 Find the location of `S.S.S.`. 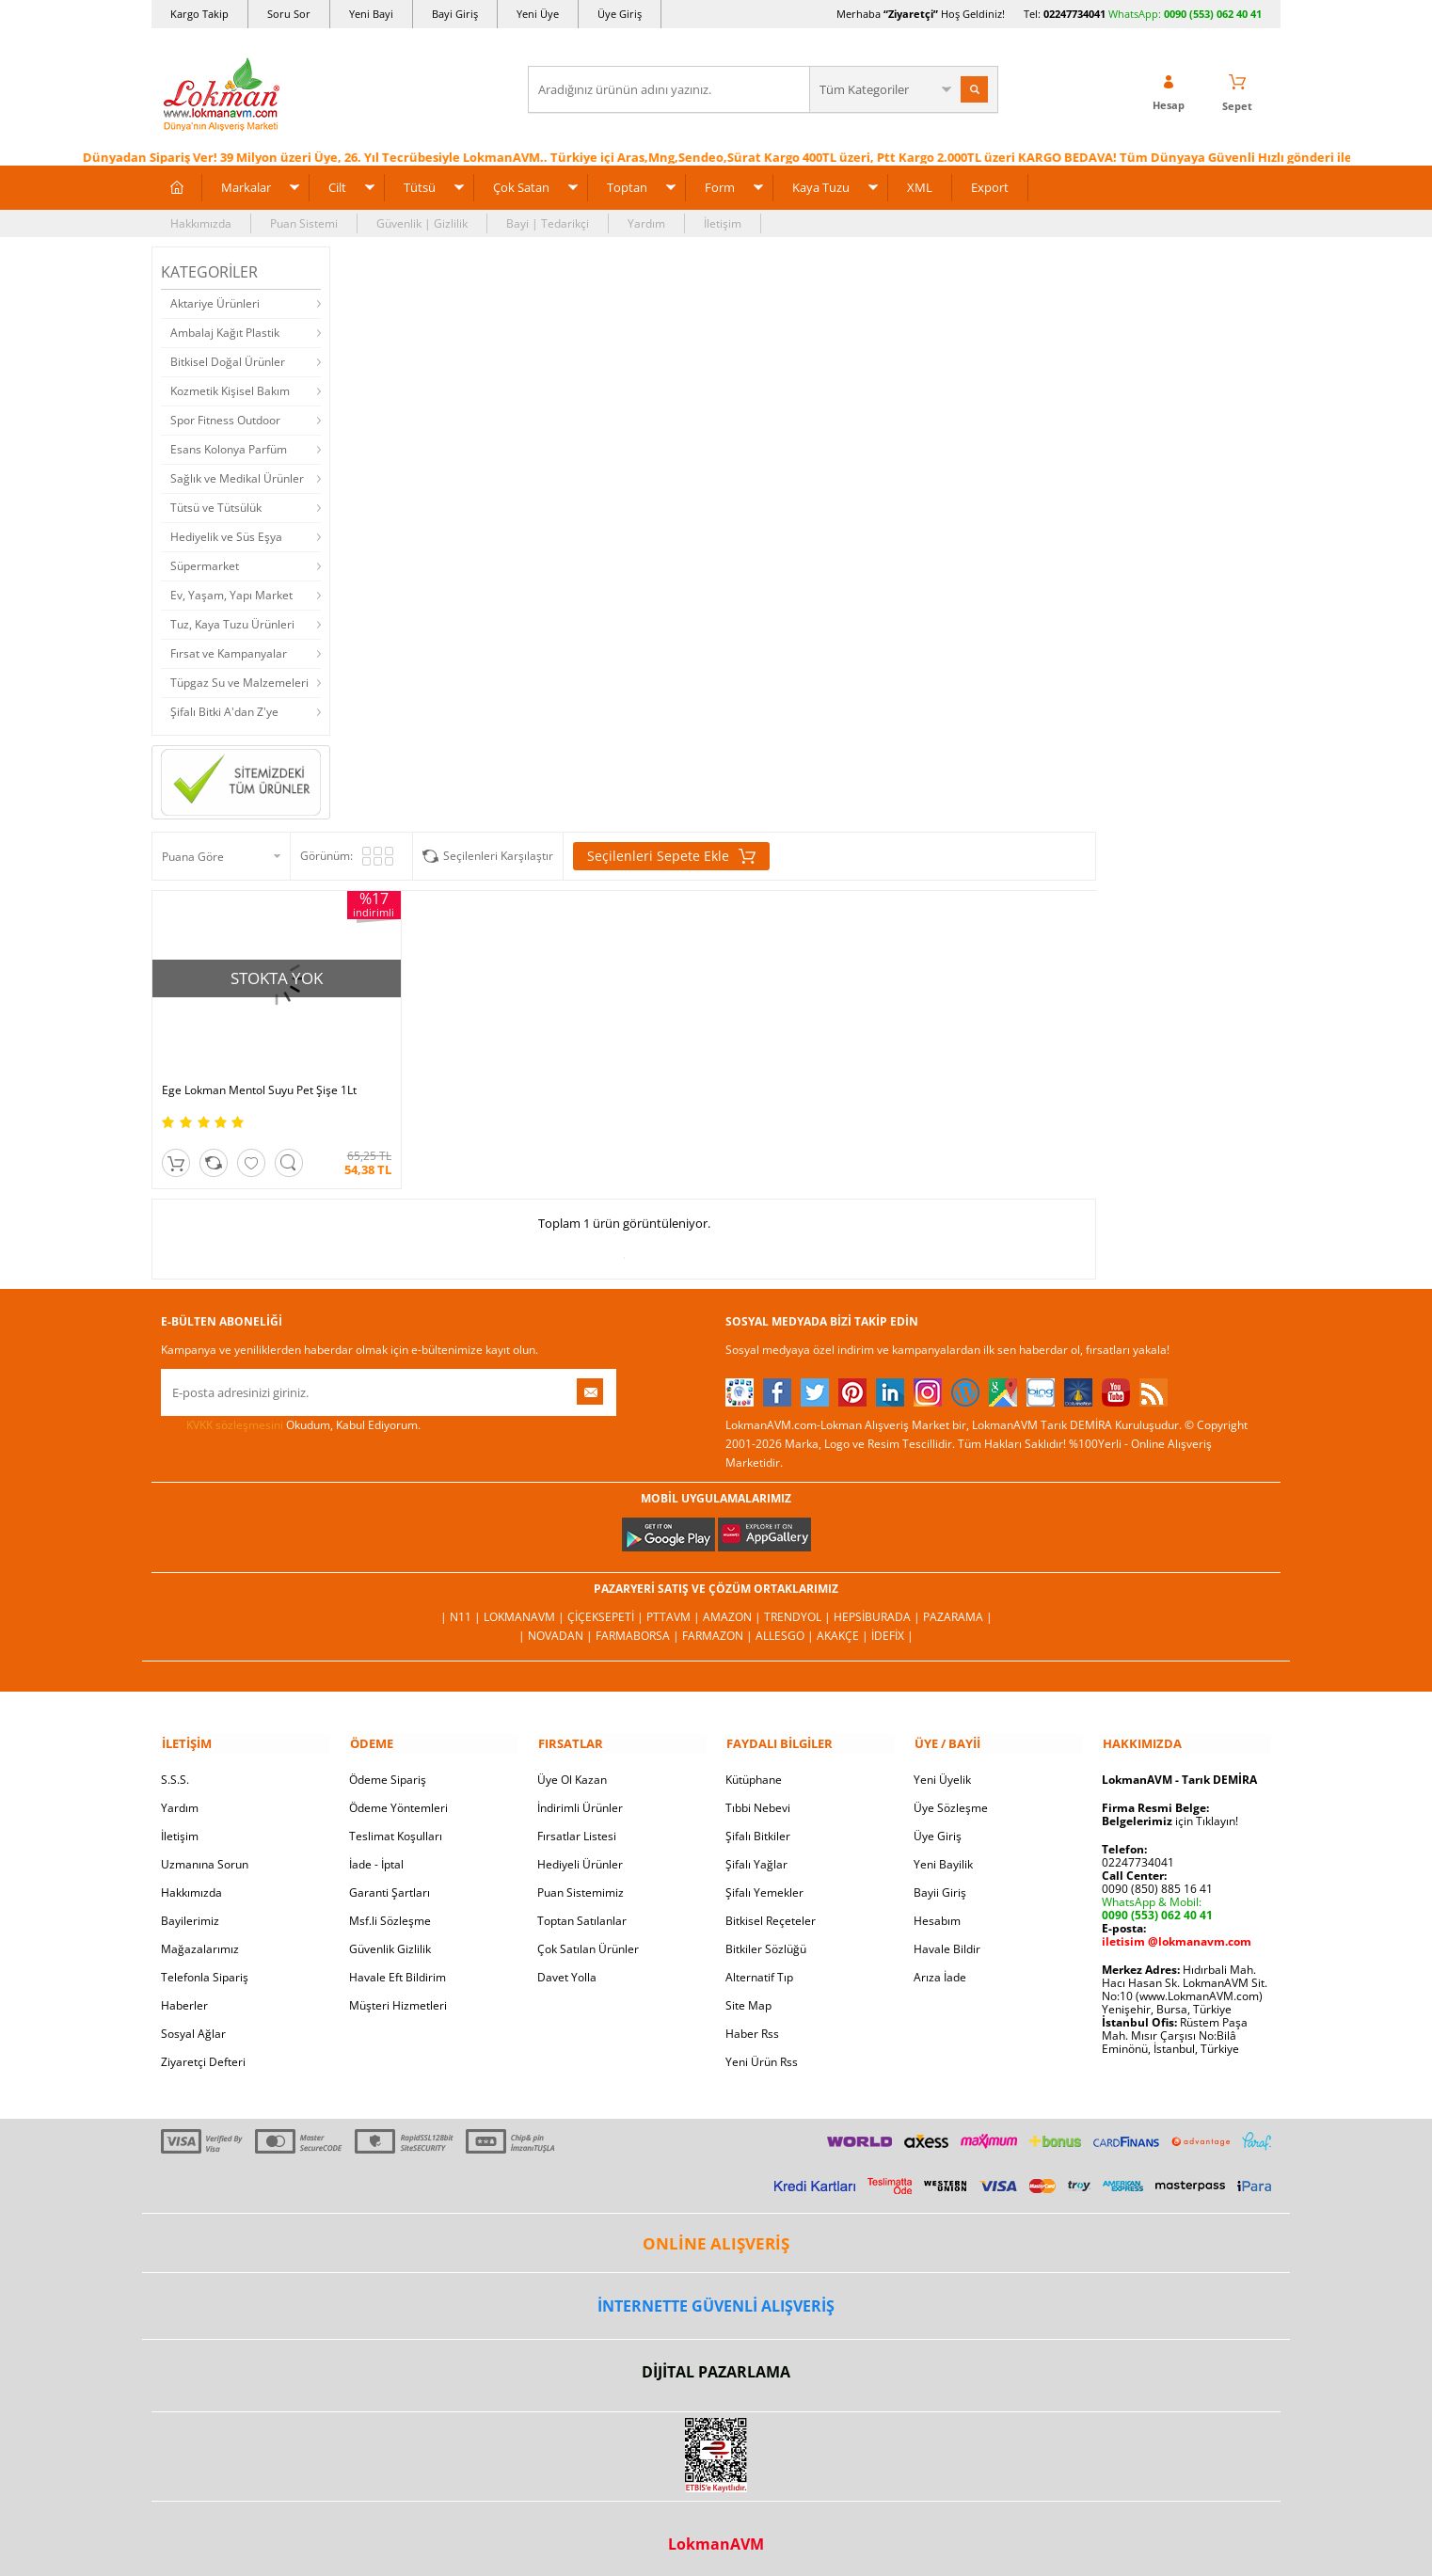

S.S.S. is located at coordinates (175, 1768).